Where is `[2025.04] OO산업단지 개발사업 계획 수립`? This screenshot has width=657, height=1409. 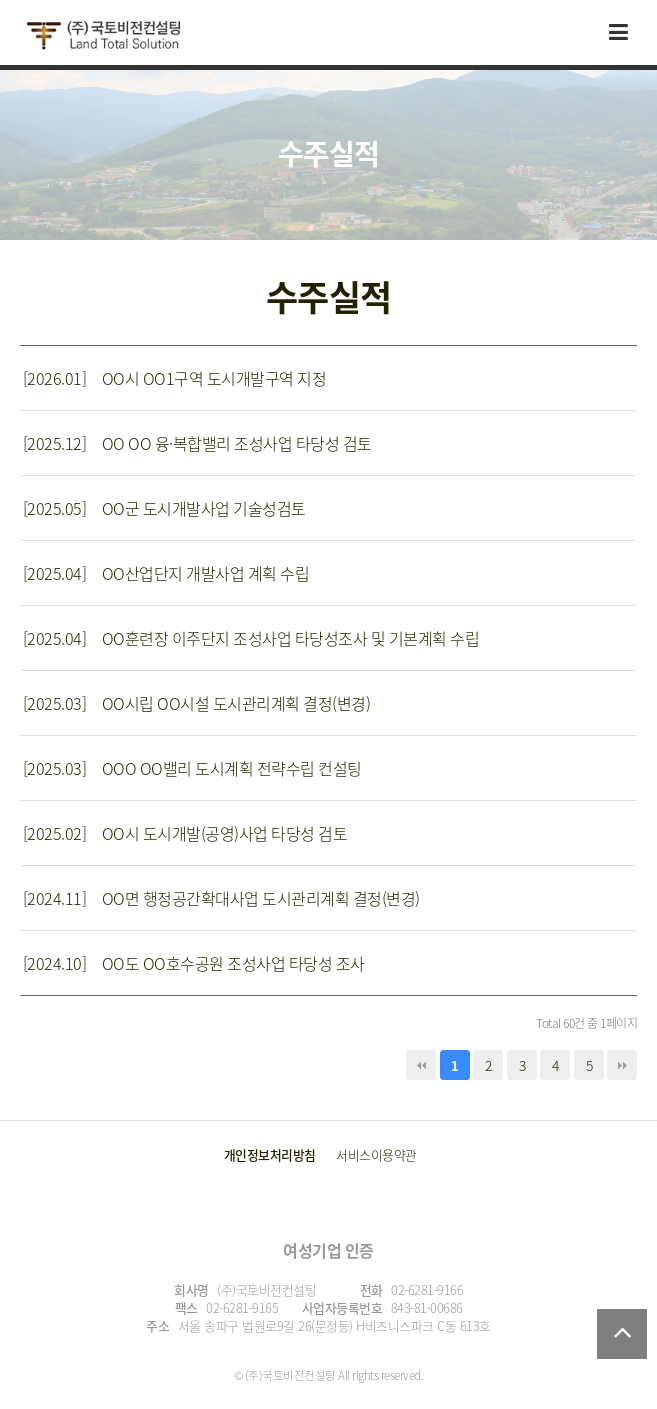
[2025.04] OO산업단지 개발사업 계획 수립 is located at coordinates (166, 573).